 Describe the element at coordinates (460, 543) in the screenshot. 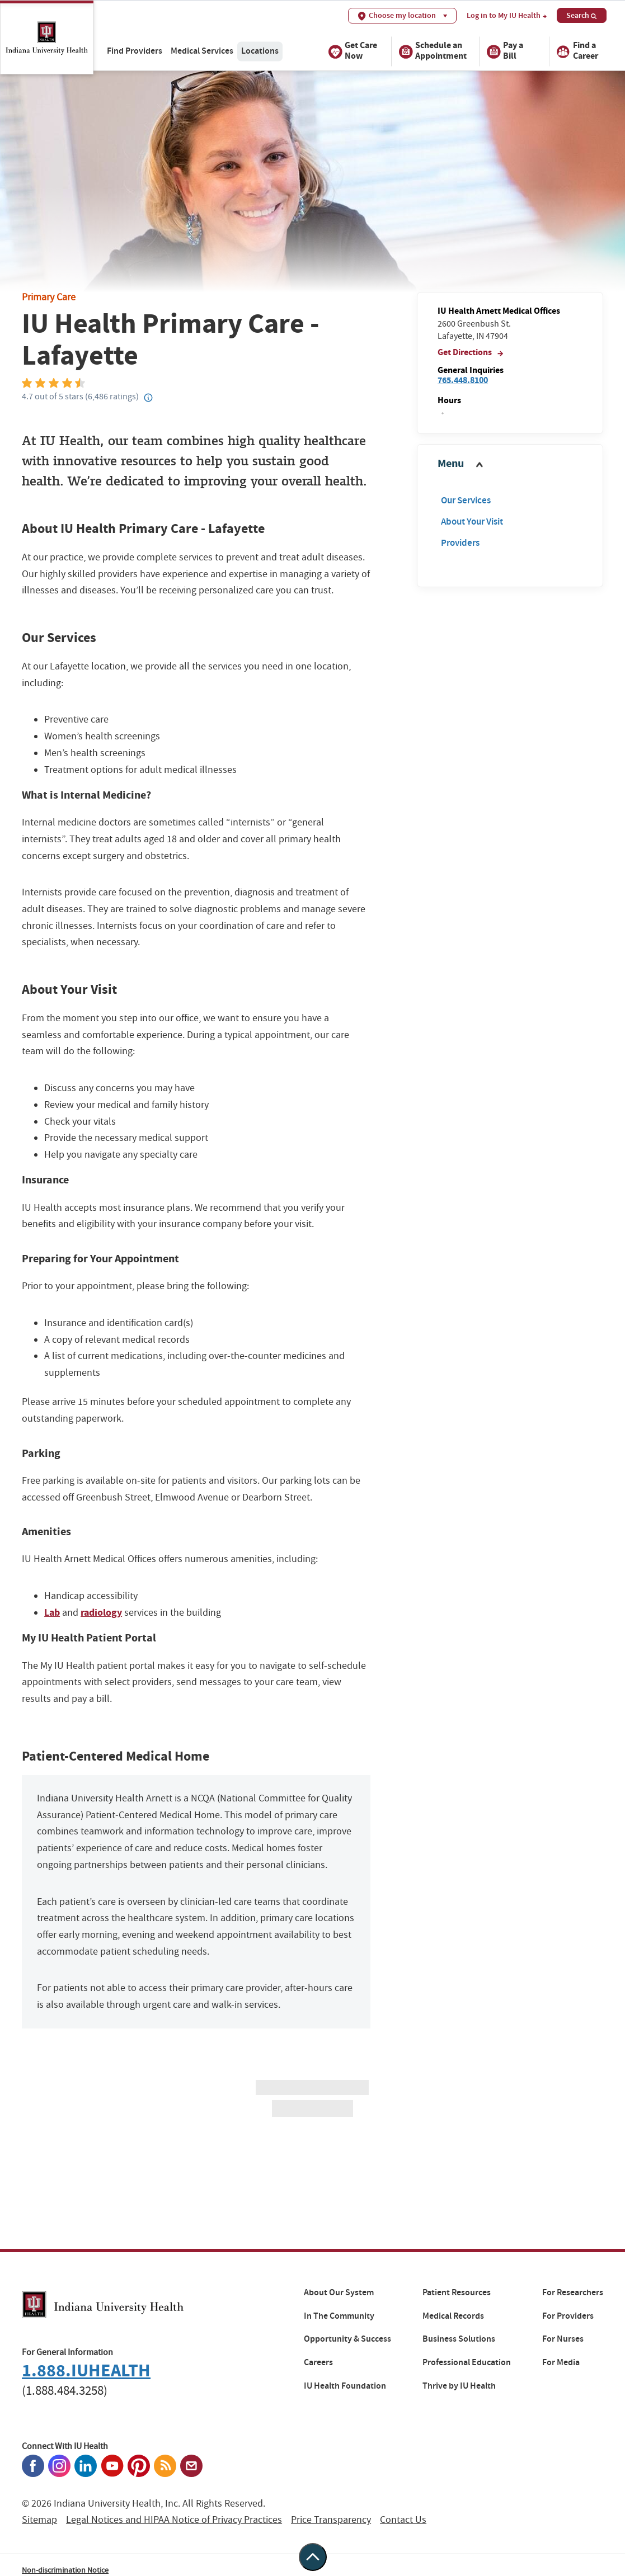

I see `Providers` at that location.